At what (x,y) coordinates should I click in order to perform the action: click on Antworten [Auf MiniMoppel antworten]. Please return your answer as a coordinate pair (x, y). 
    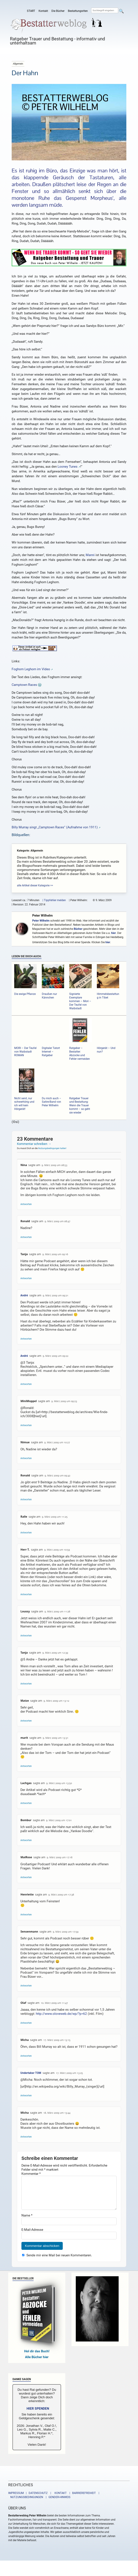
    Looking at the image, I should click on (26, 1425).